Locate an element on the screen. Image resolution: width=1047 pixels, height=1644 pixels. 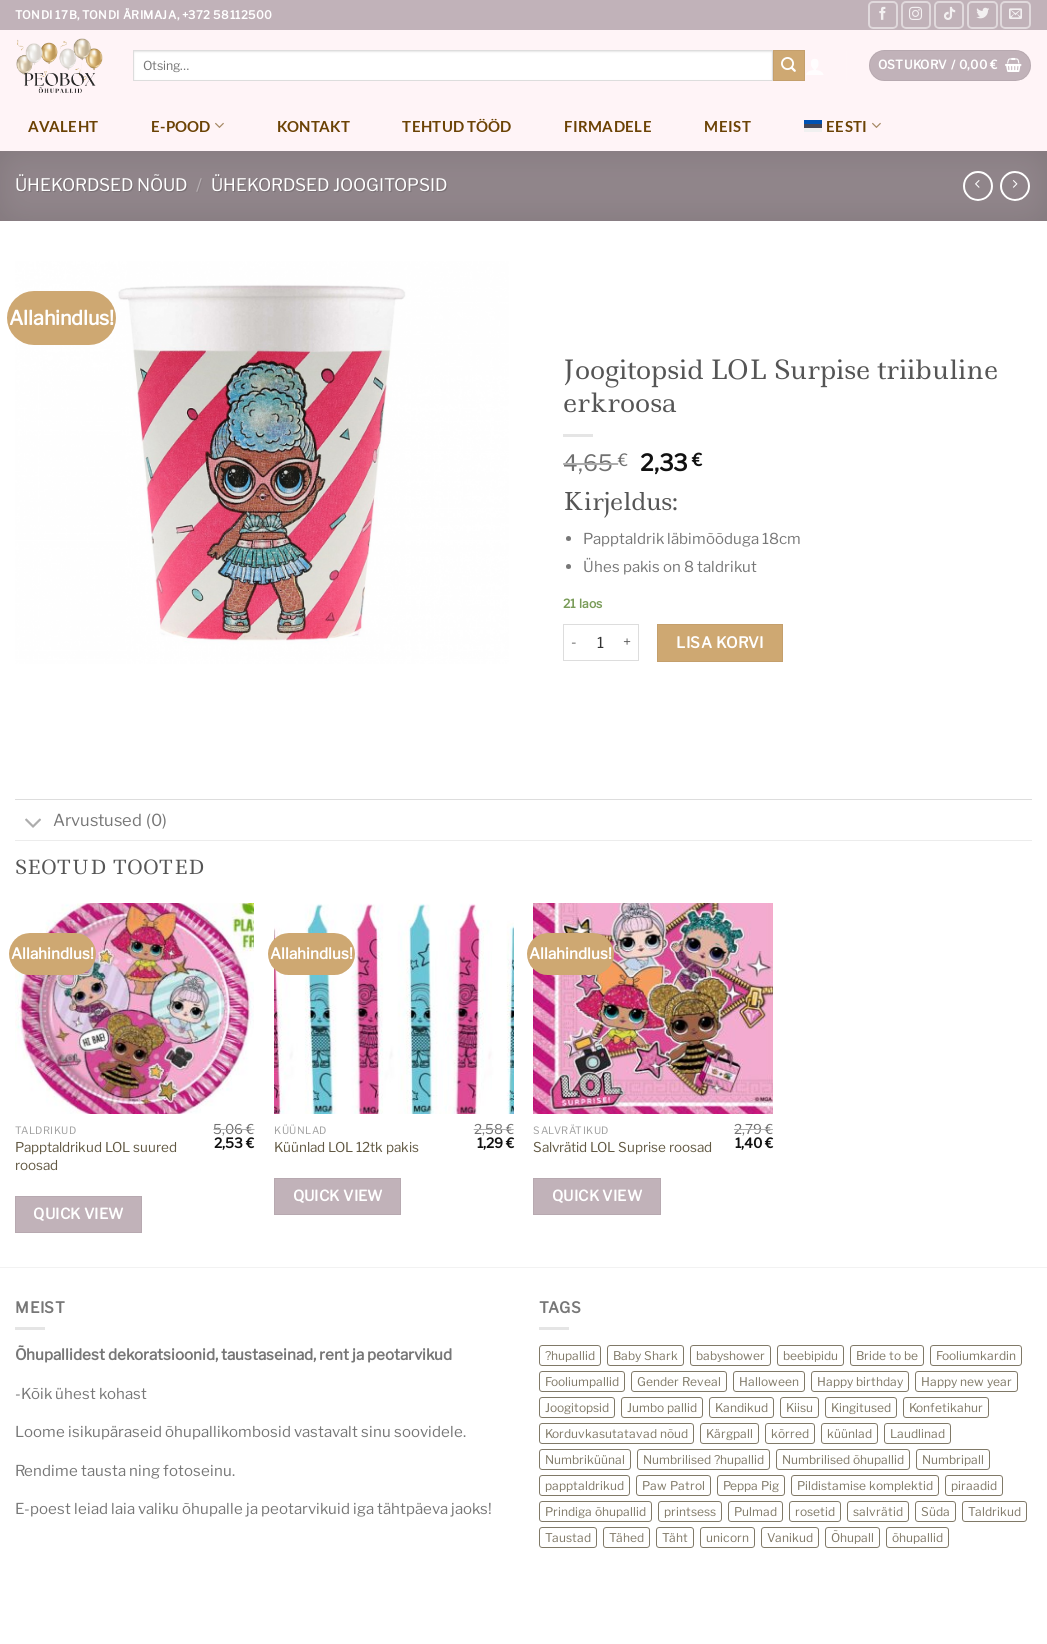
E-pood is located at coordinates (187, 125).